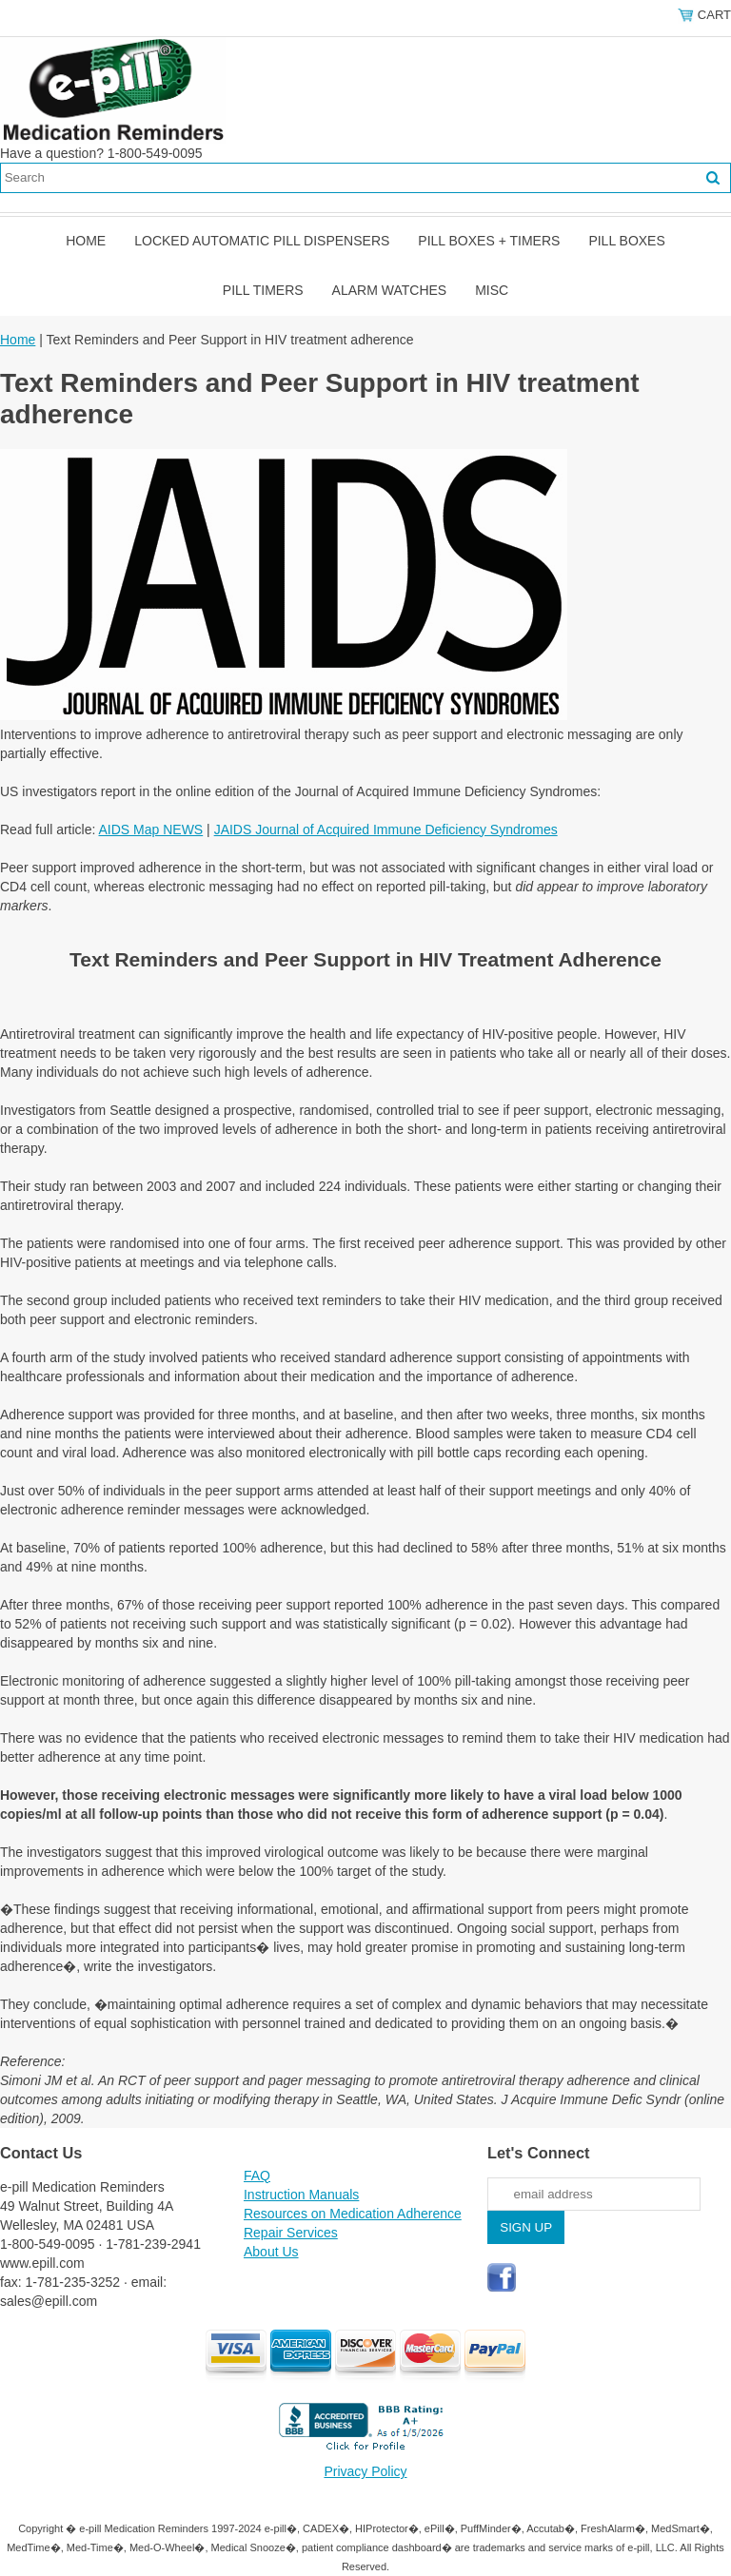  What do you see at coordinates (365, 2471) in the screenshot?
I see `Privacy Policy` at bounding box center [365, 2471].